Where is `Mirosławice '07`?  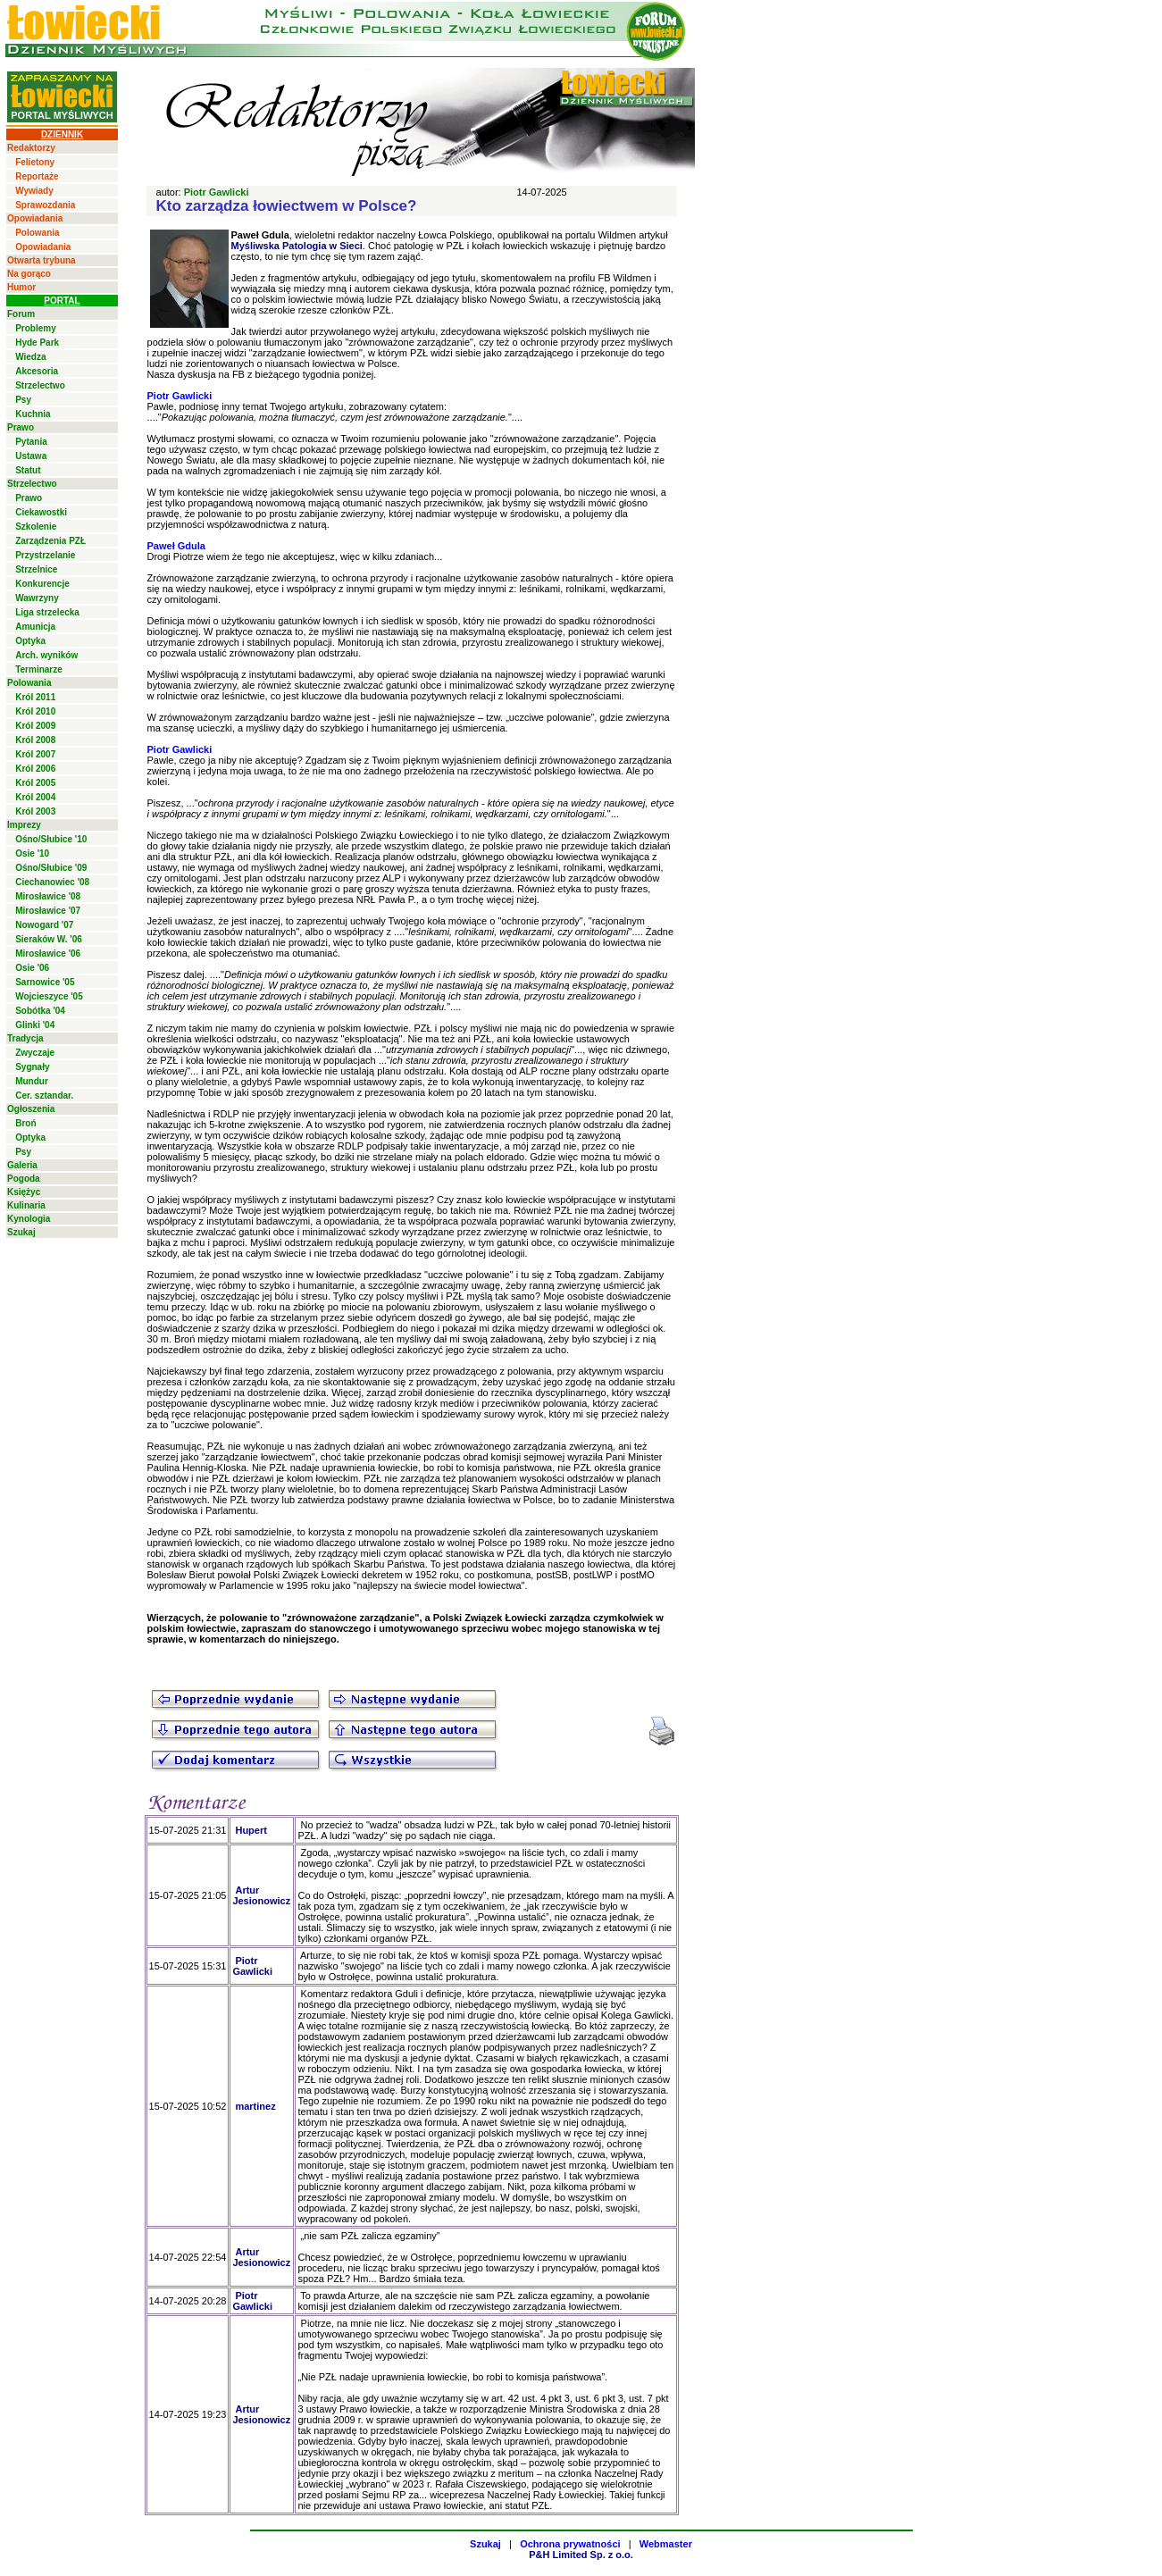
Mirosławice '07 is located at coordinates (47, 911).